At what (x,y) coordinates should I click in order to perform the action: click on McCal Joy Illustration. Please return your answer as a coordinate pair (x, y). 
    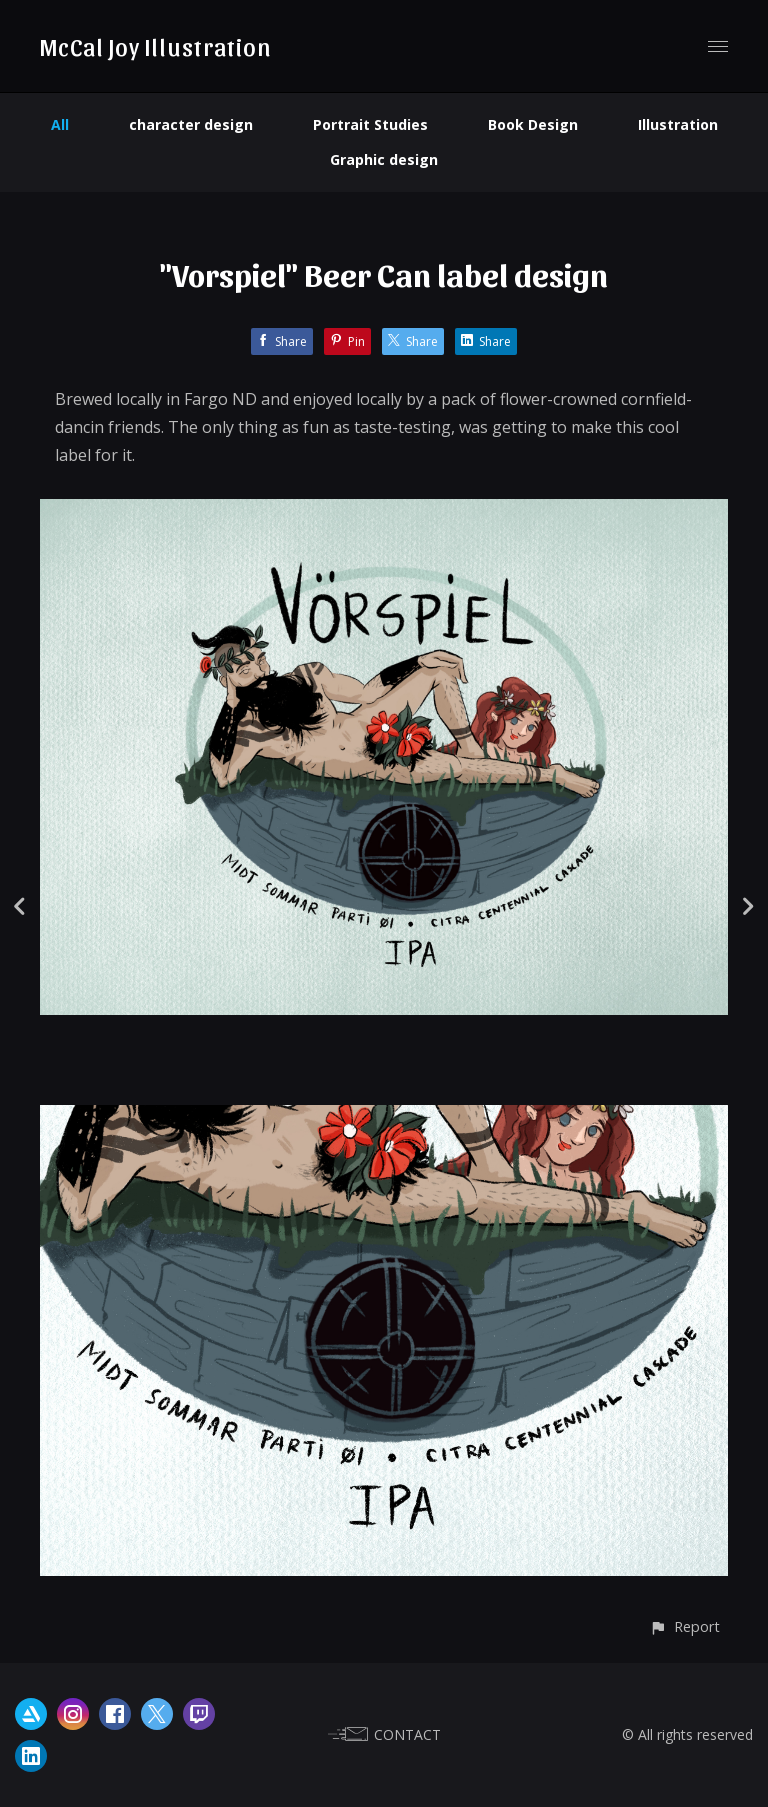
    Looking at the image, I should click on (155, 46).